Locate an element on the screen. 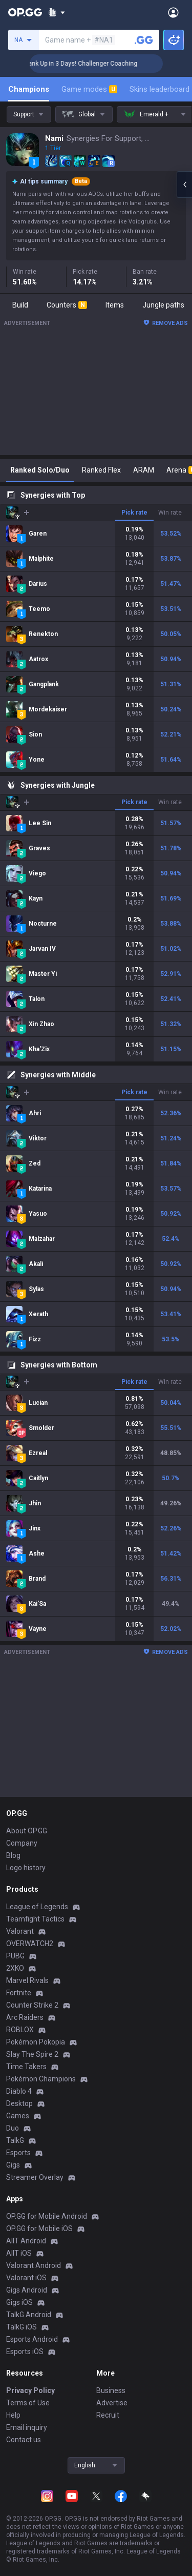 This screenshot has width=192, height=2576. Diablo 4 is located at coordinates (19, 2091).